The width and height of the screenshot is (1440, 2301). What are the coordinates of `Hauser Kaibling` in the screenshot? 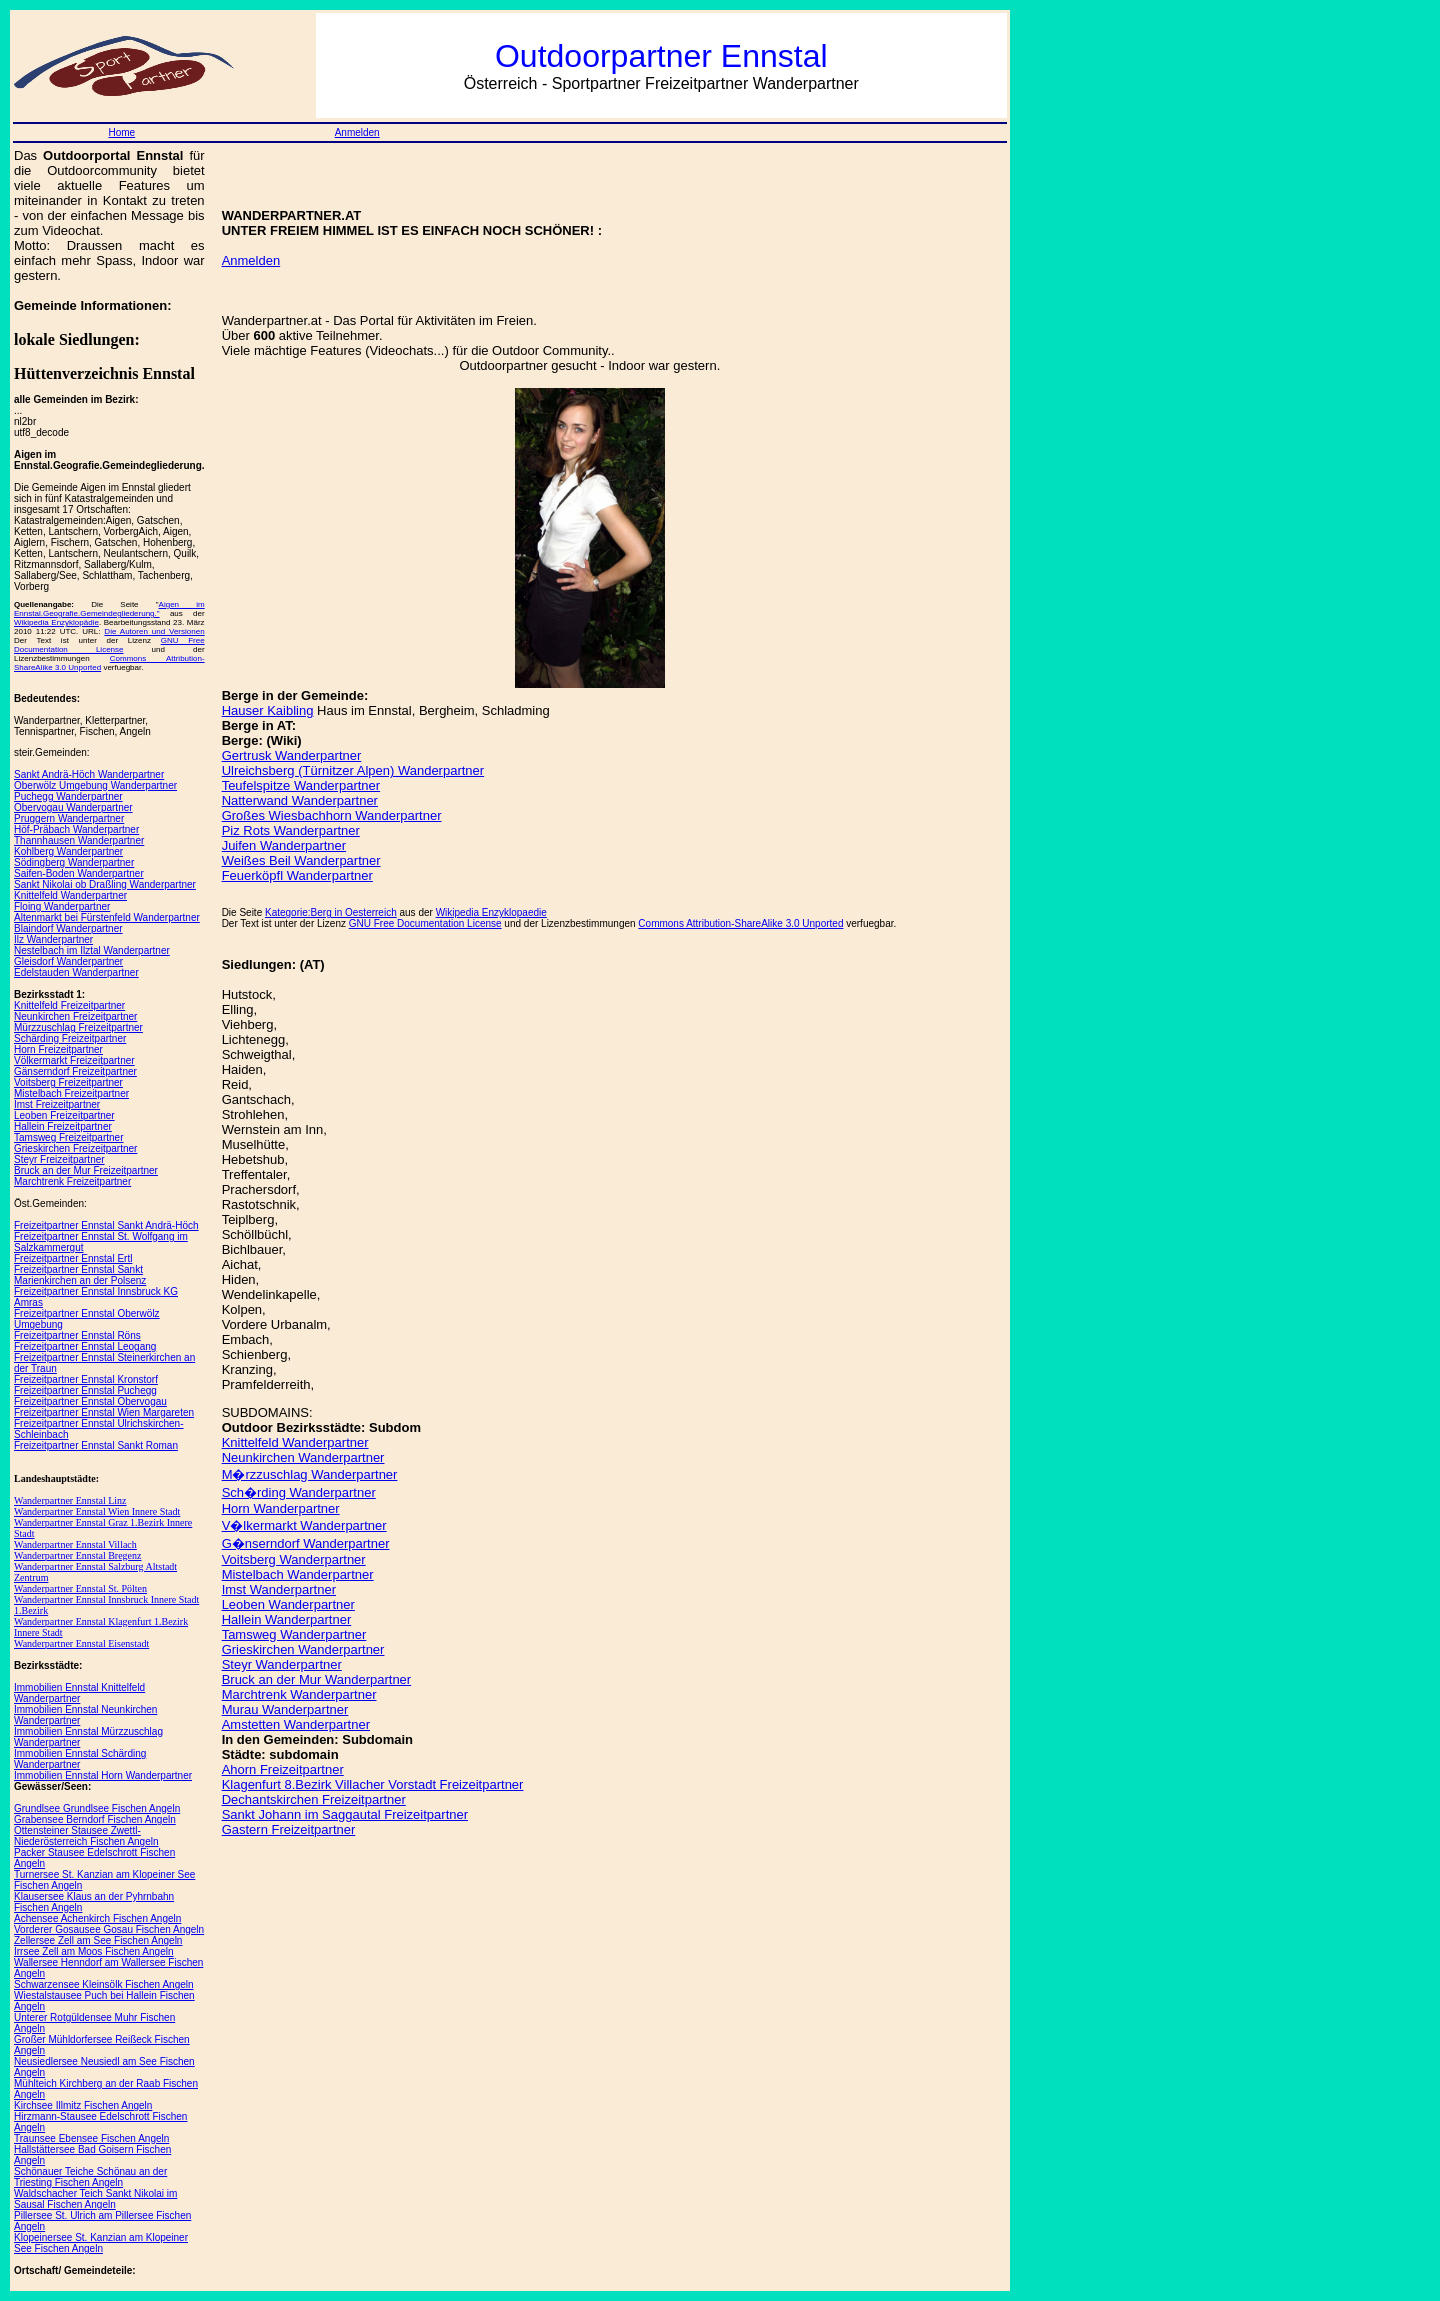 It's located at (268, 710).